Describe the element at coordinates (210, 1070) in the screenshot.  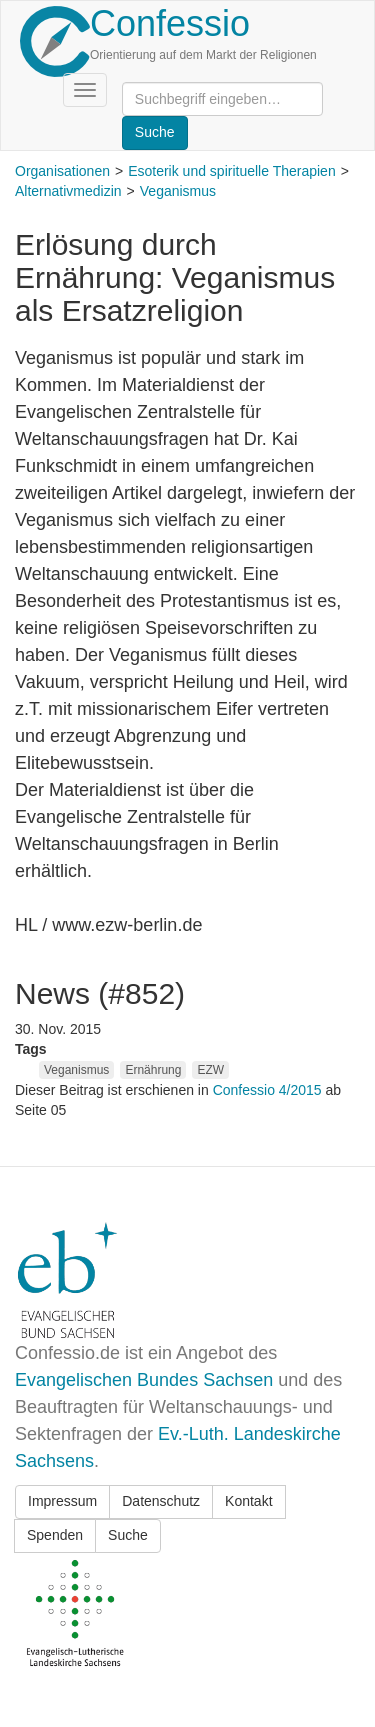
I see `EZW` at that location.